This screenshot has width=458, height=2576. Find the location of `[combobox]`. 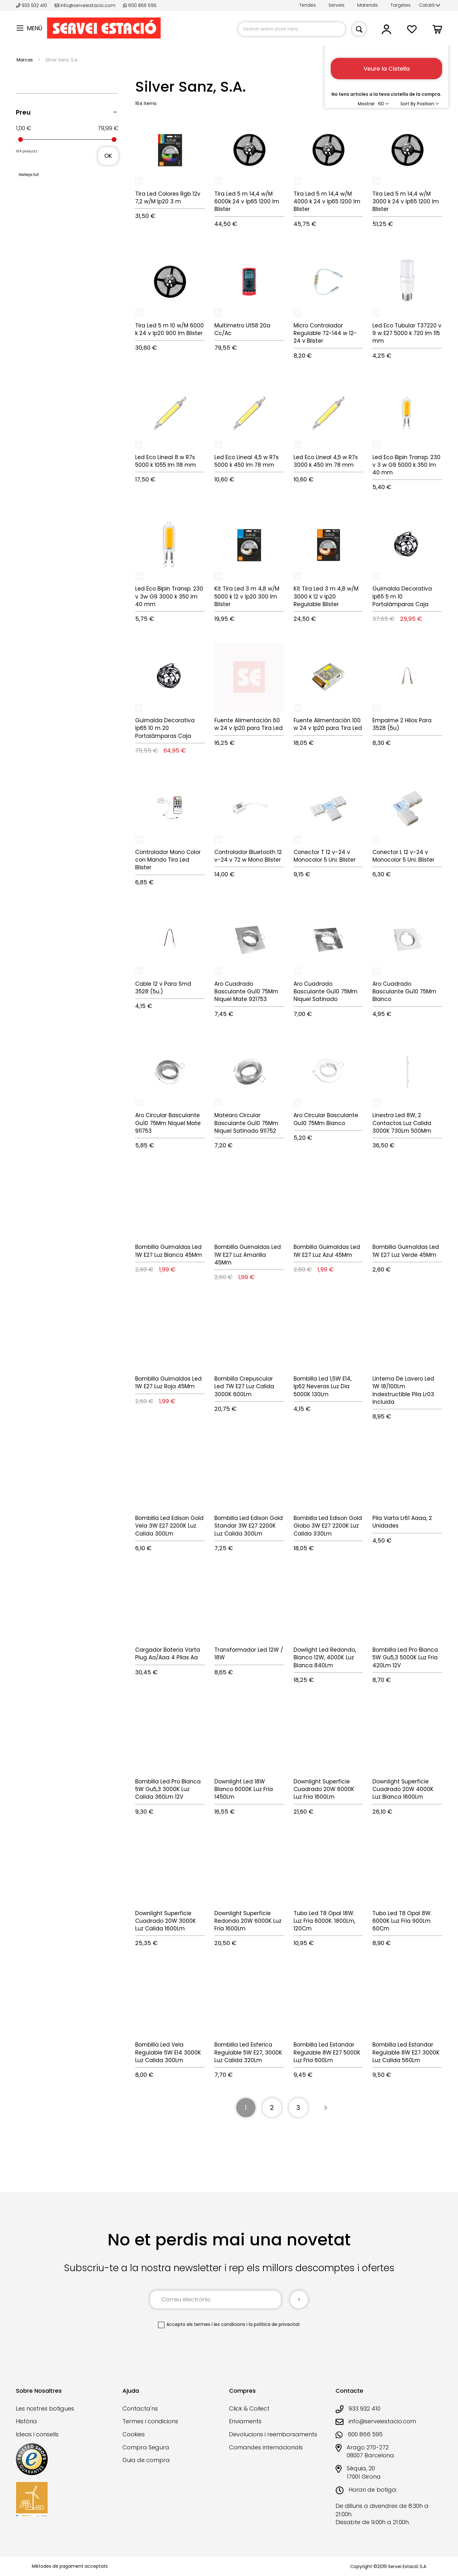

[combobox] is located at coordinates (292, 29).